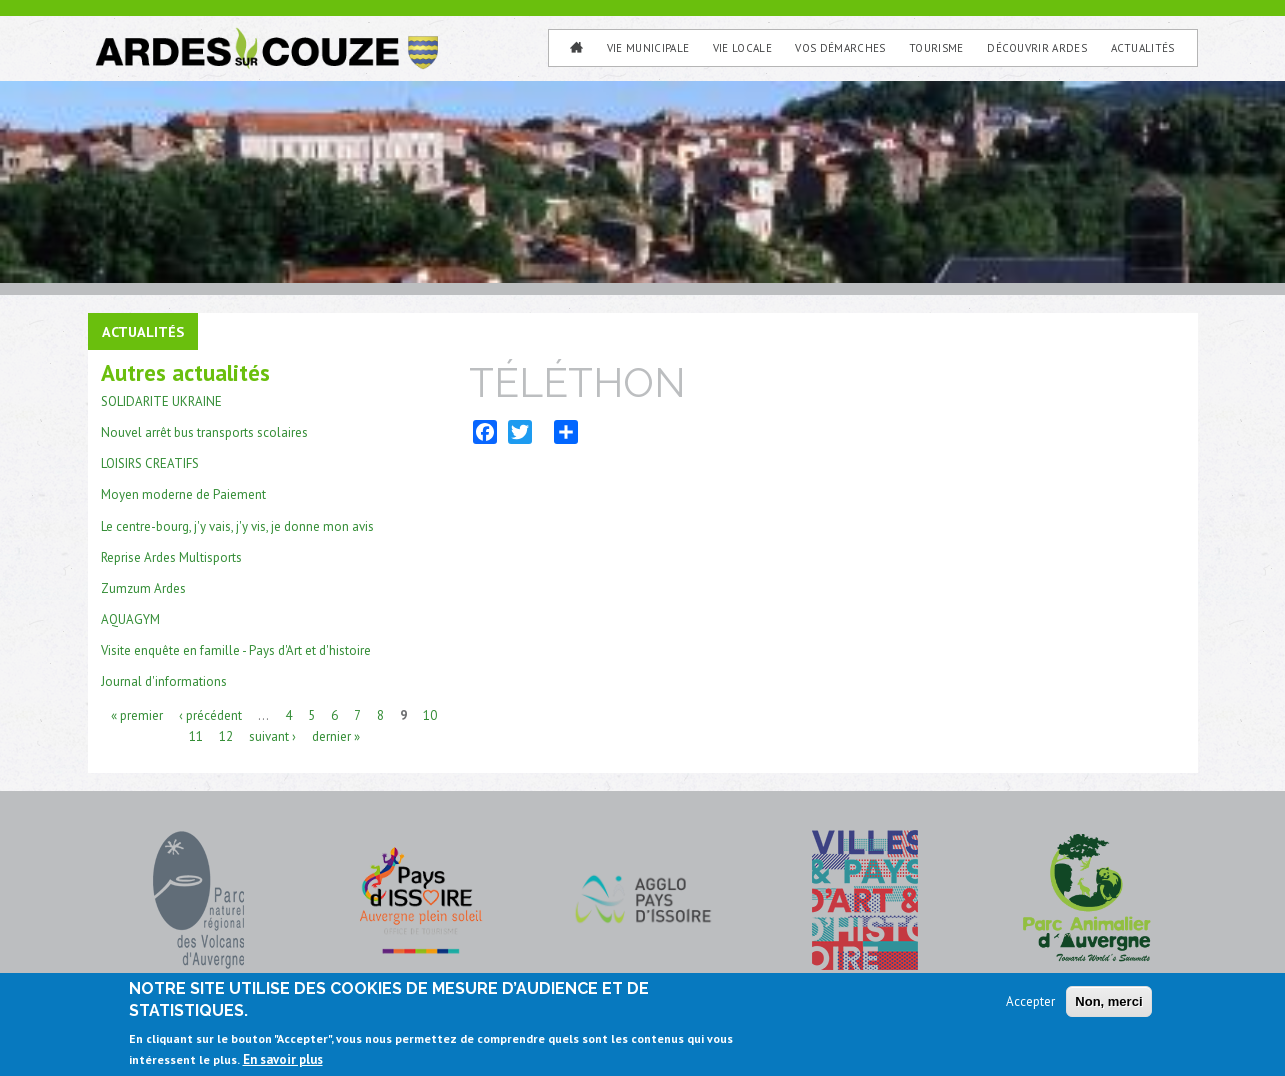  Describe the element at coordinates (210, 713) in the screenshot. I see `‹ précédent` at that location.